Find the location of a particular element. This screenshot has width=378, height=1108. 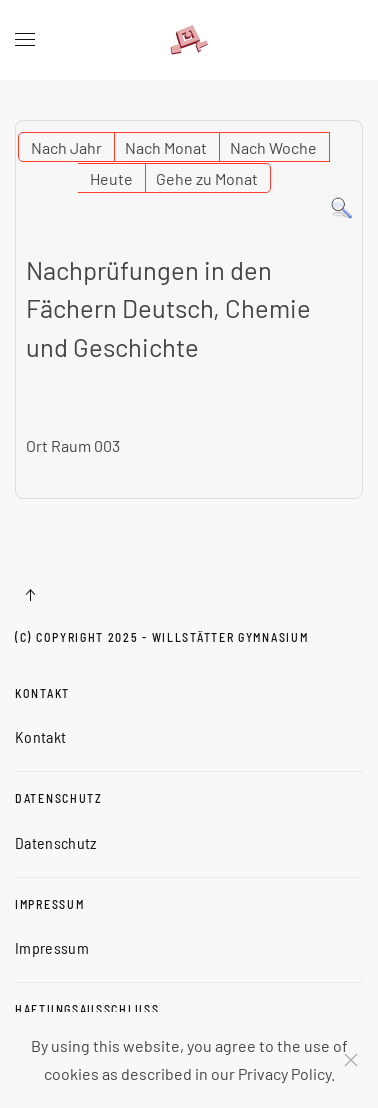

Nach Monat is located at coordinates (166, 147).